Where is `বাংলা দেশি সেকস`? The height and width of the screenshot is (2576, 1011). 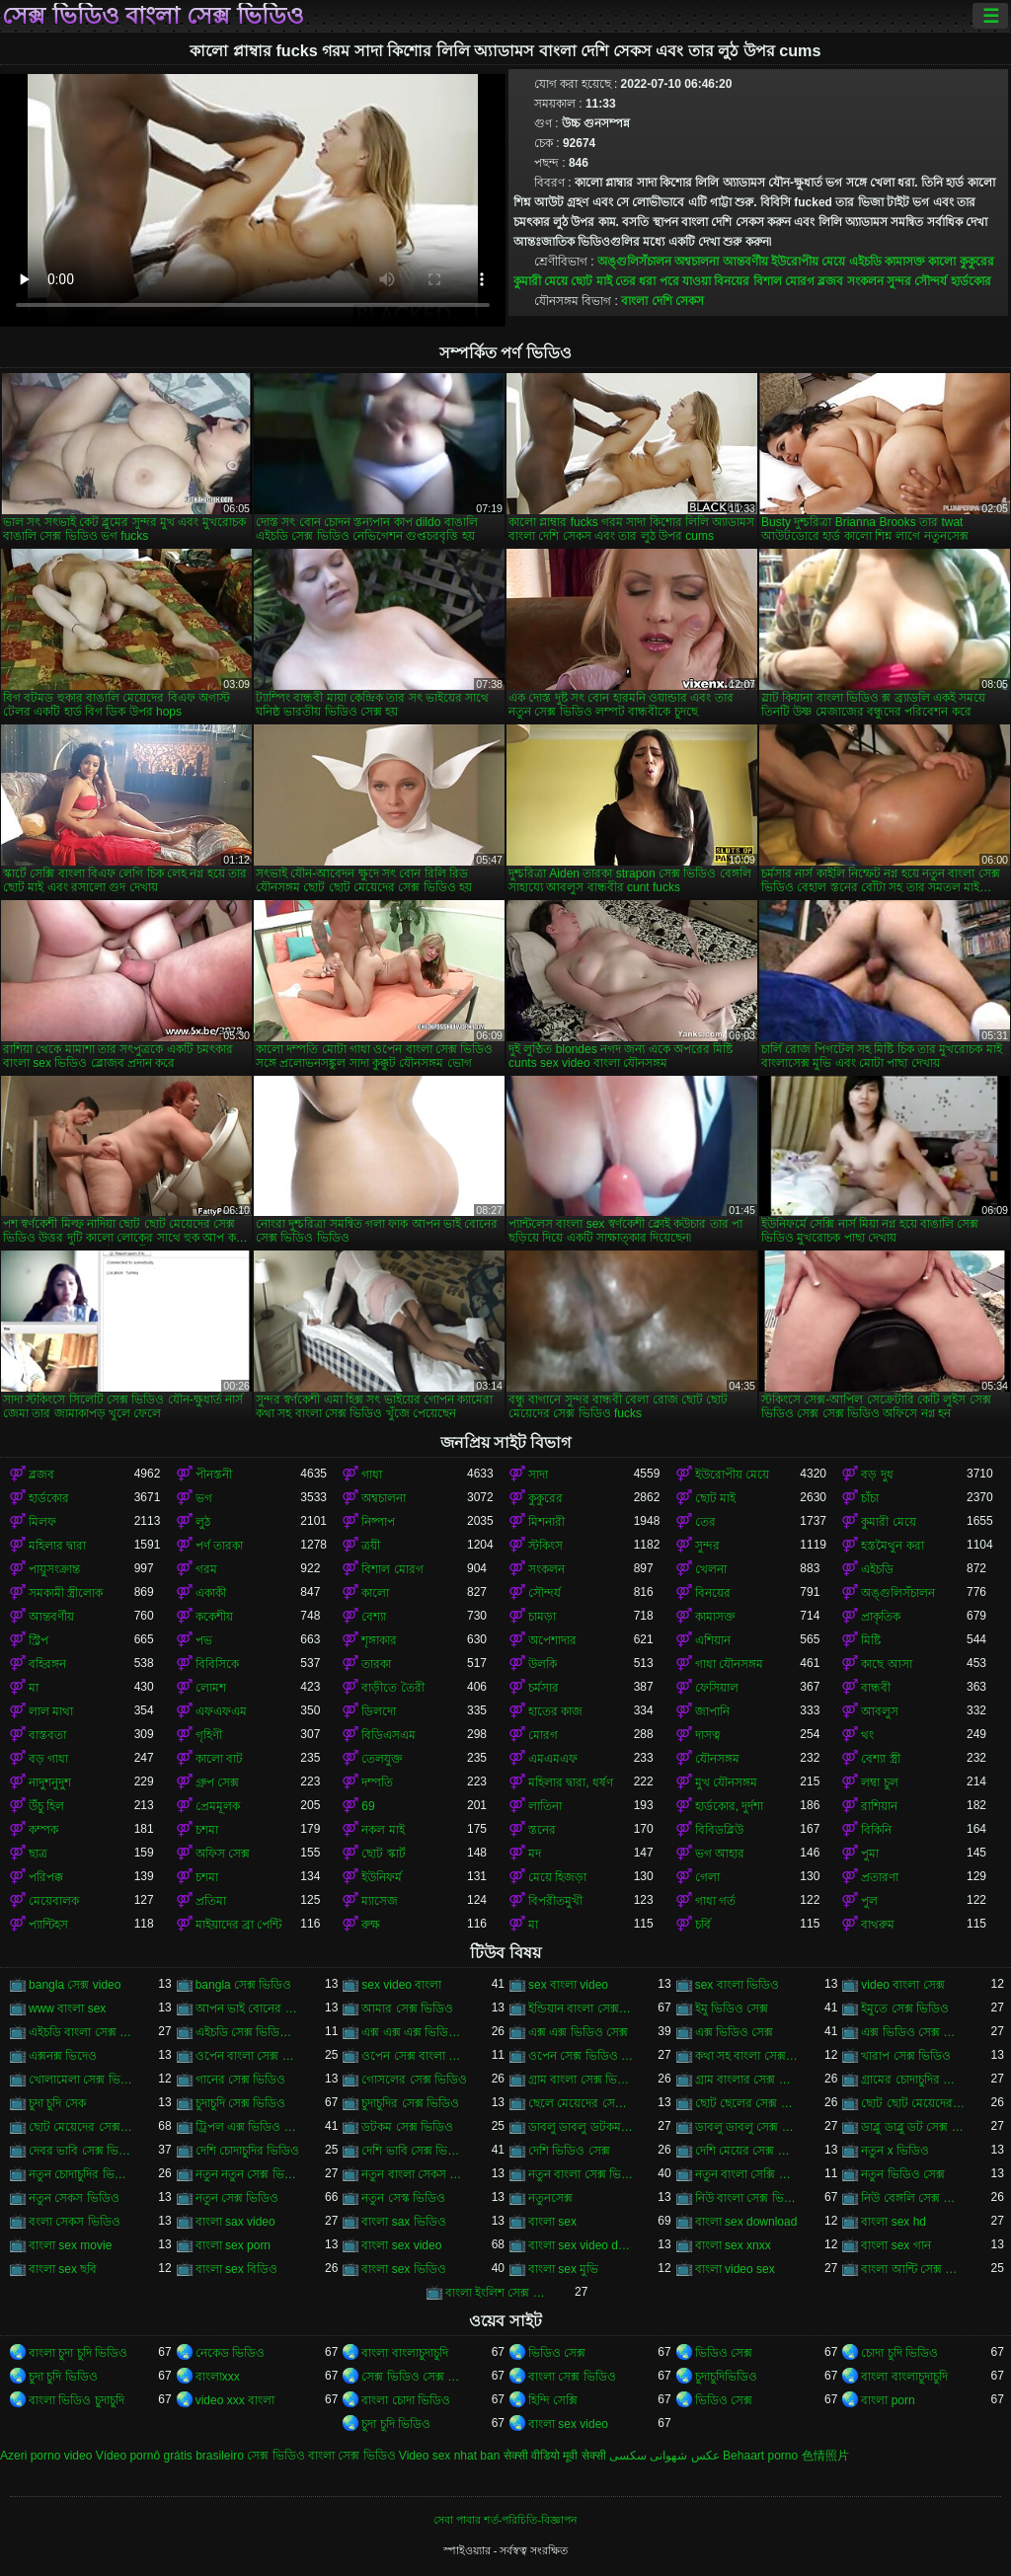 বাংলা দেশি সেকস is located at coordinates (662, 301).